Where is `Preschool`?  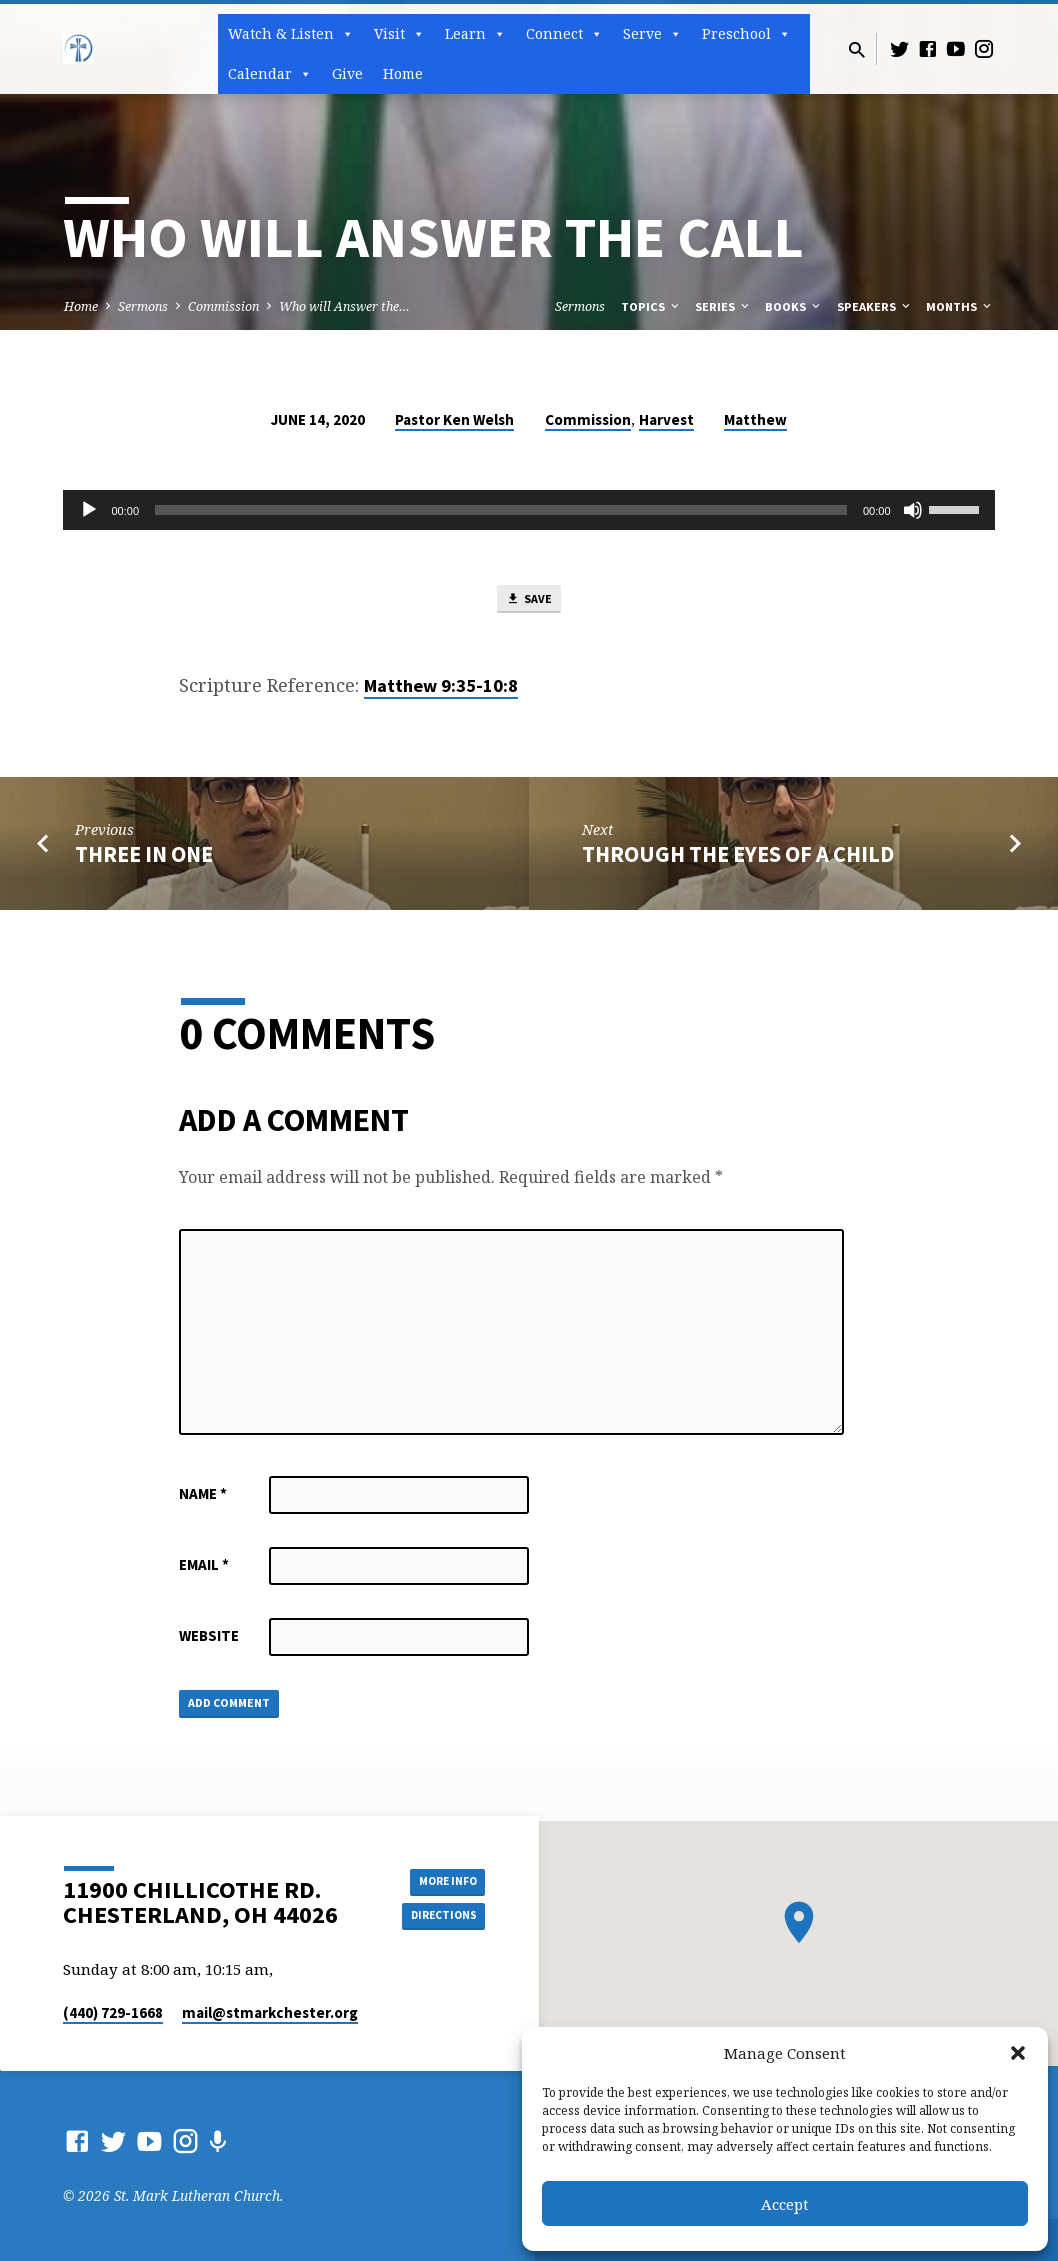
Preschool is located at coordinates (746, 34).